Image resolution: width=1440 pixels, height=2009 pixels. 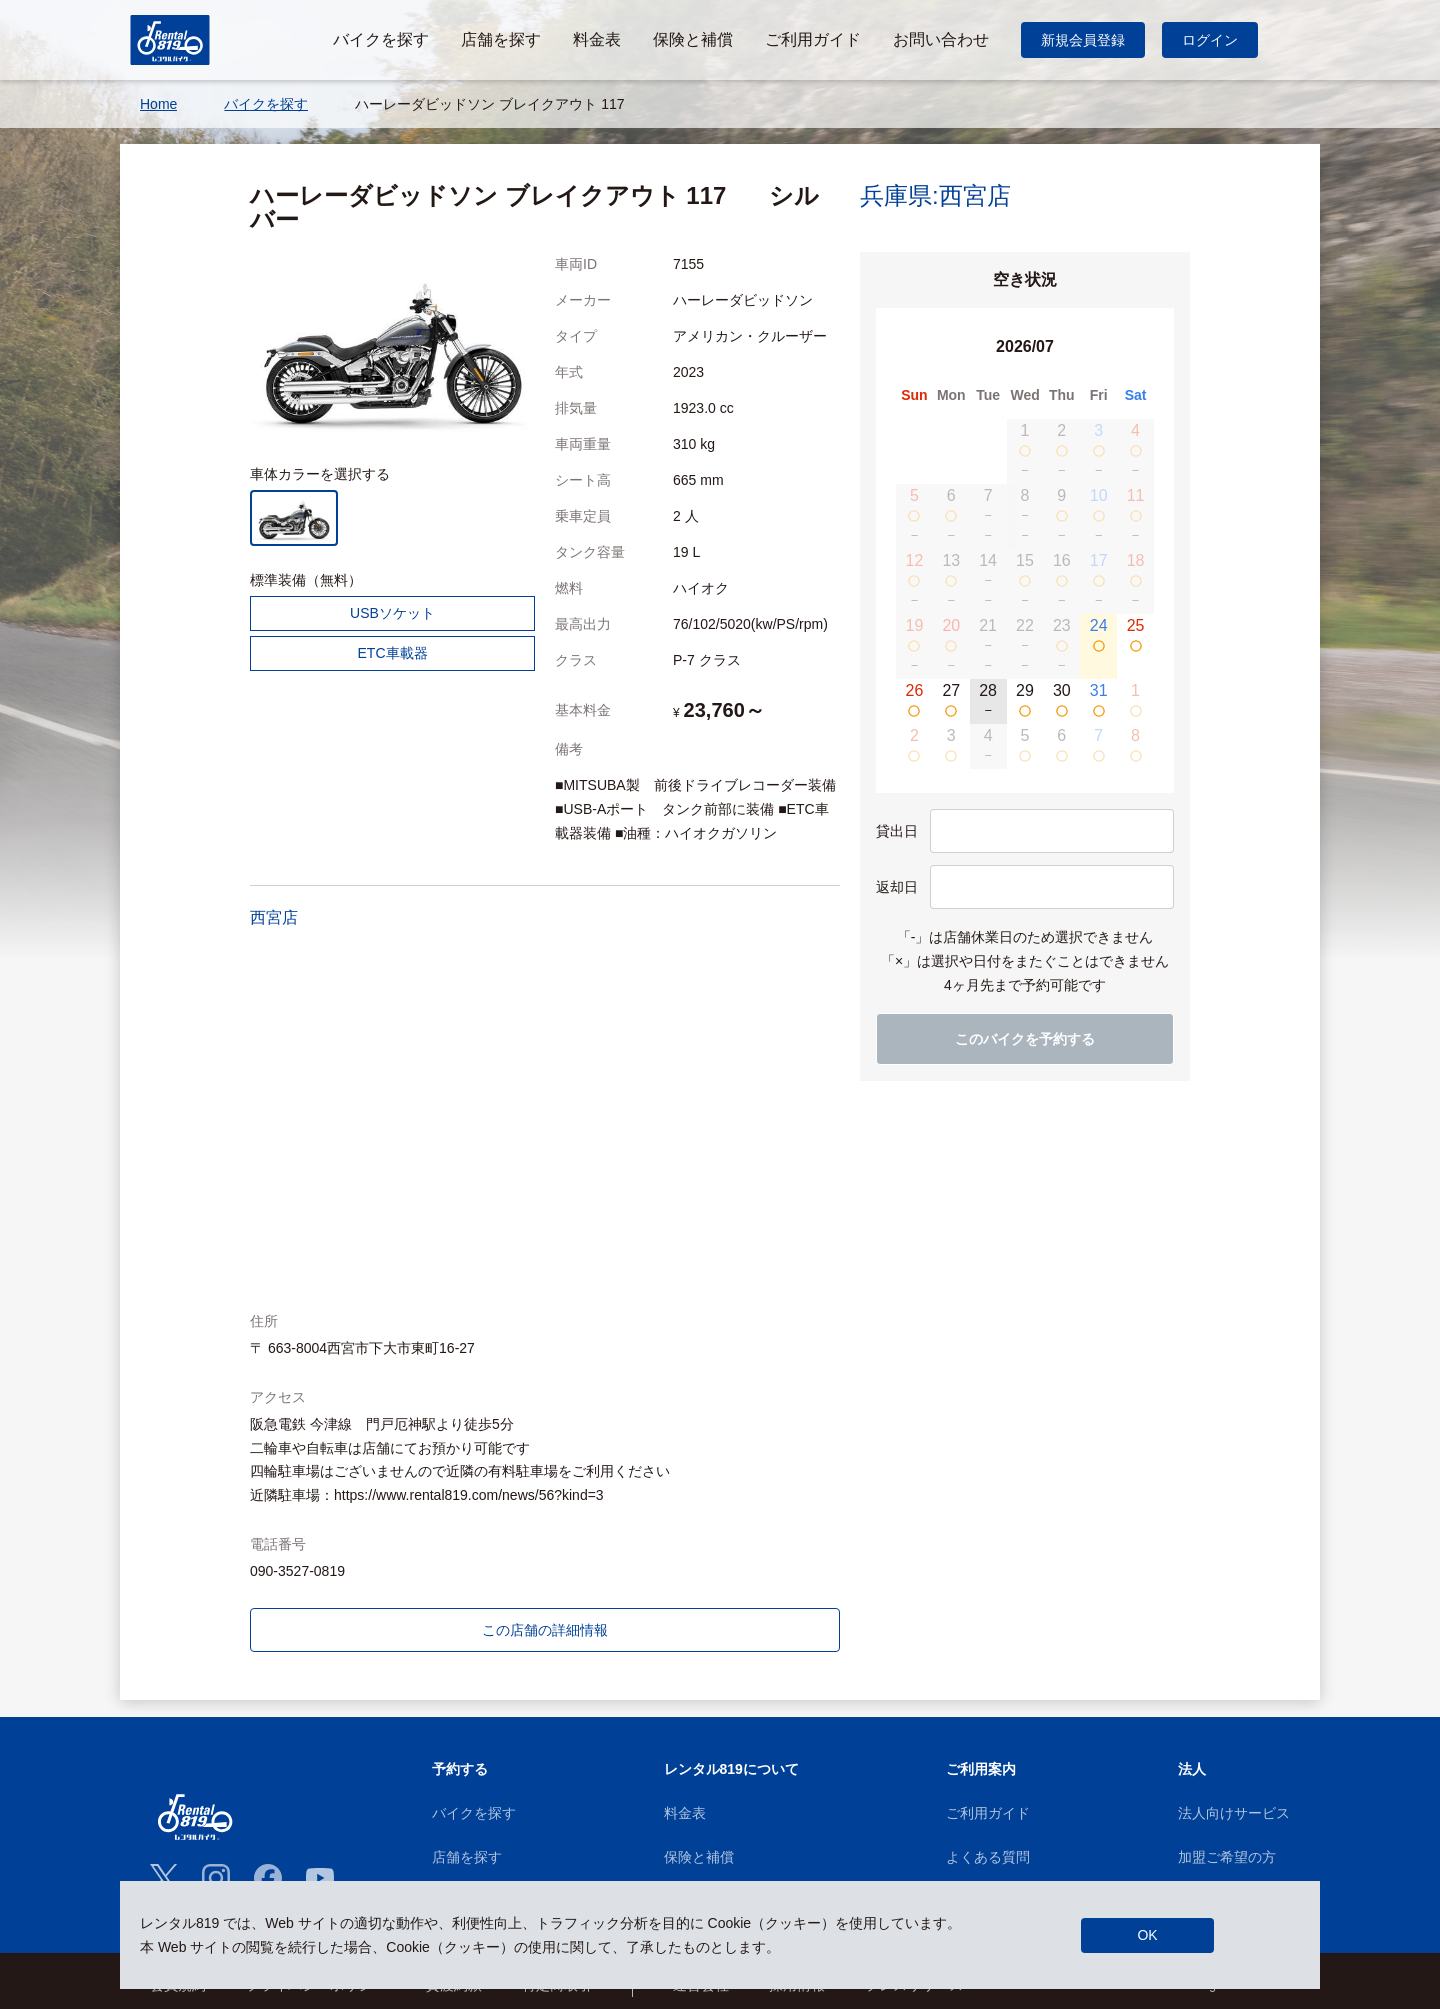 What do you see at coordinates (897, 887) in the screenshot?
I see `返却日` at bounding box center [897, 887].